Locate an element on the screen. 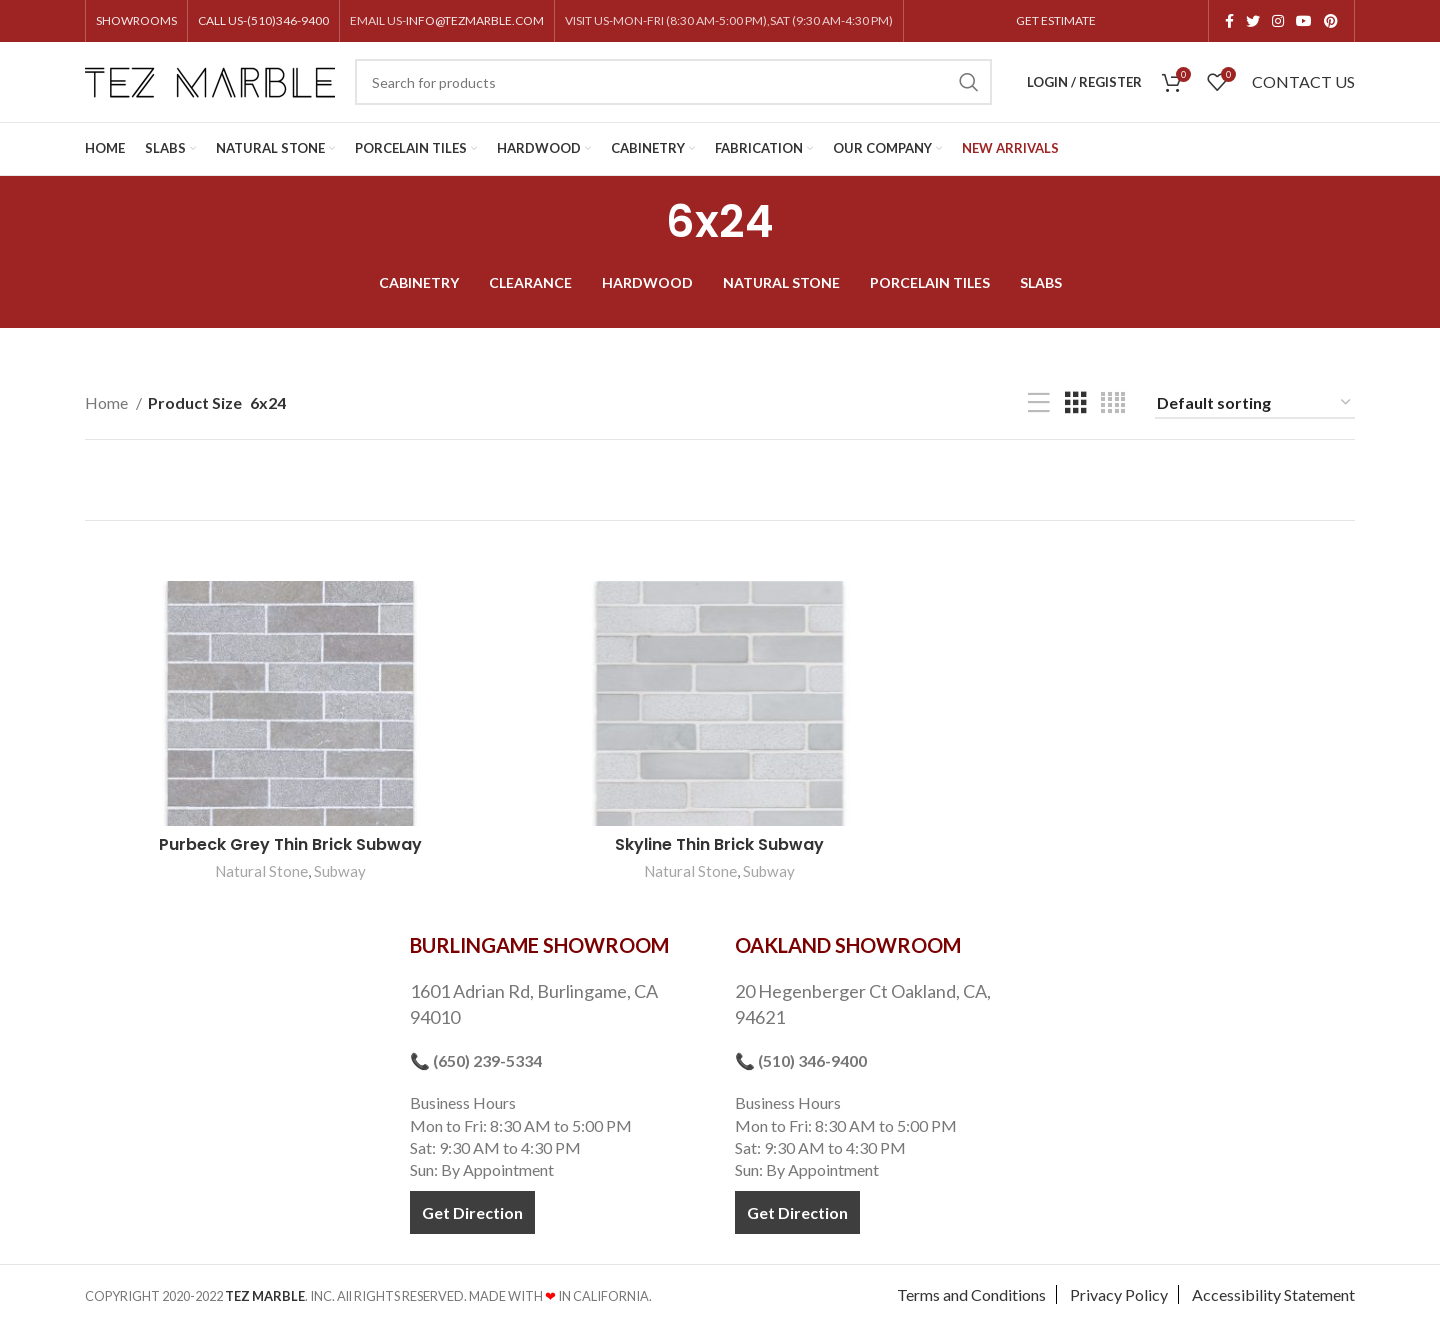 This screenshot has width=1440, height=1322. Skyline Thin Brick Subway is located at coordinates (720, 845).